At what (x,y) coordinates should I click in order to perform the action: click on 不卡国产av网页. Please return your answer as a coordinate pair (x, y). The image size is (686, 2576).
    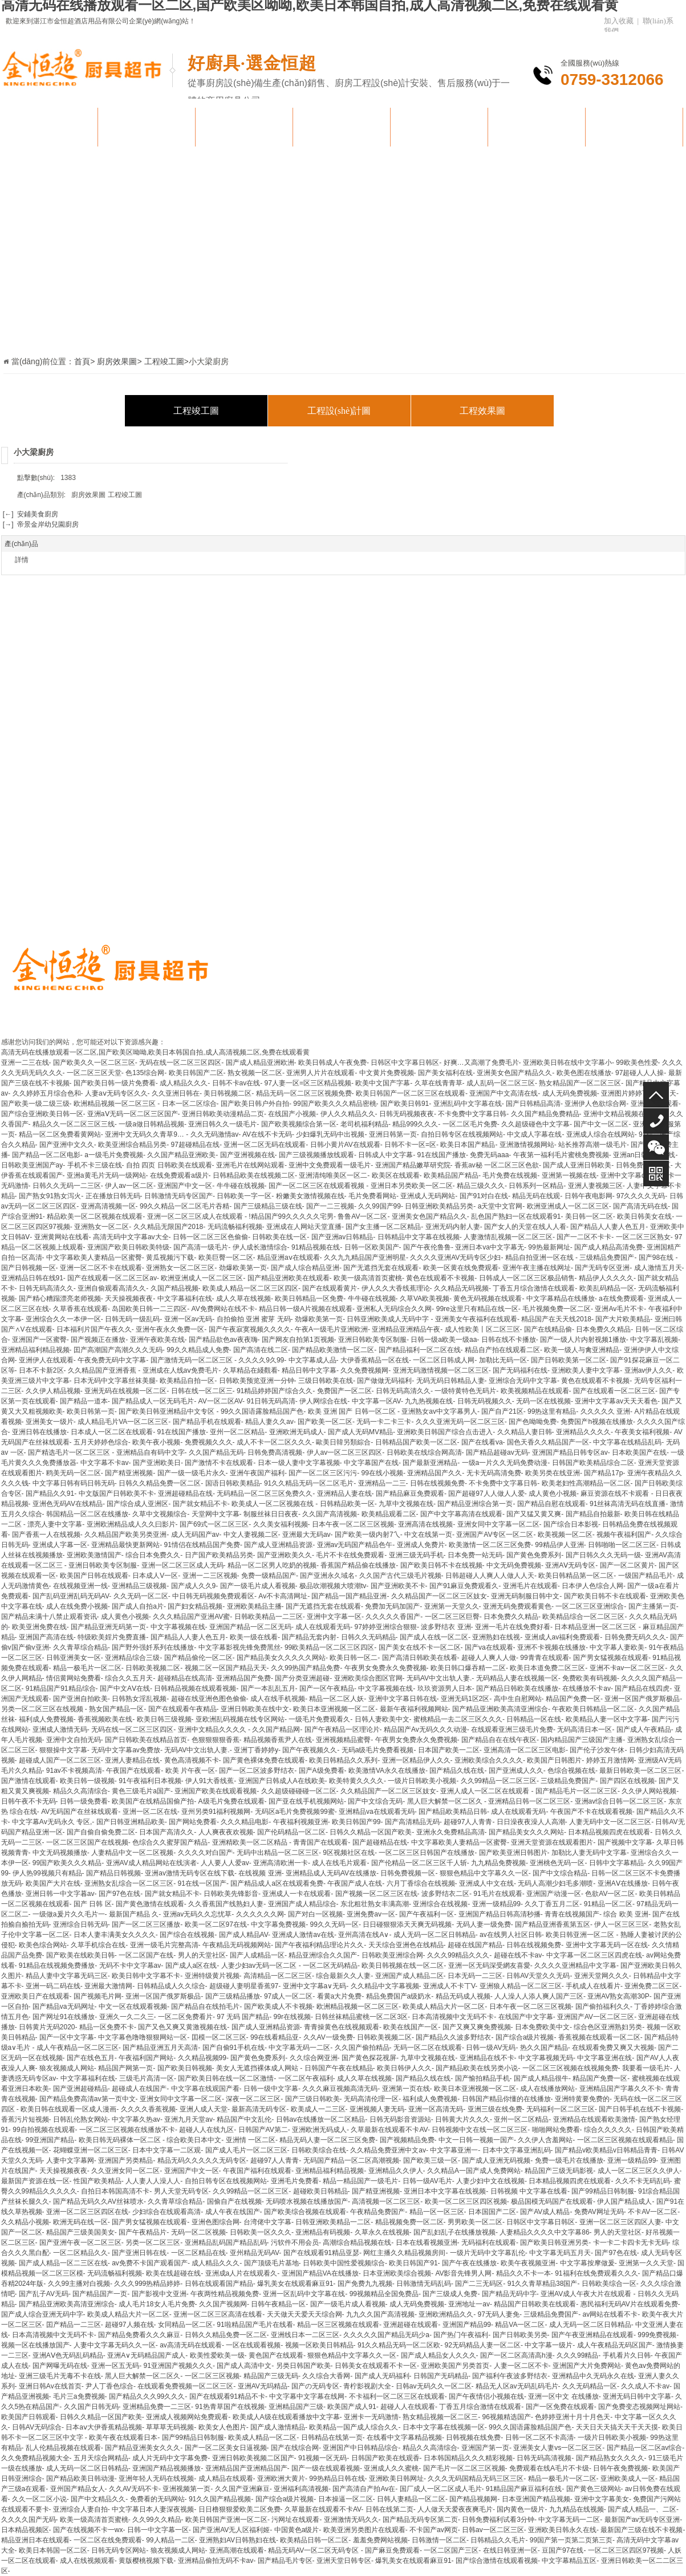
    Looking at the image, I should click on (433, 2530).